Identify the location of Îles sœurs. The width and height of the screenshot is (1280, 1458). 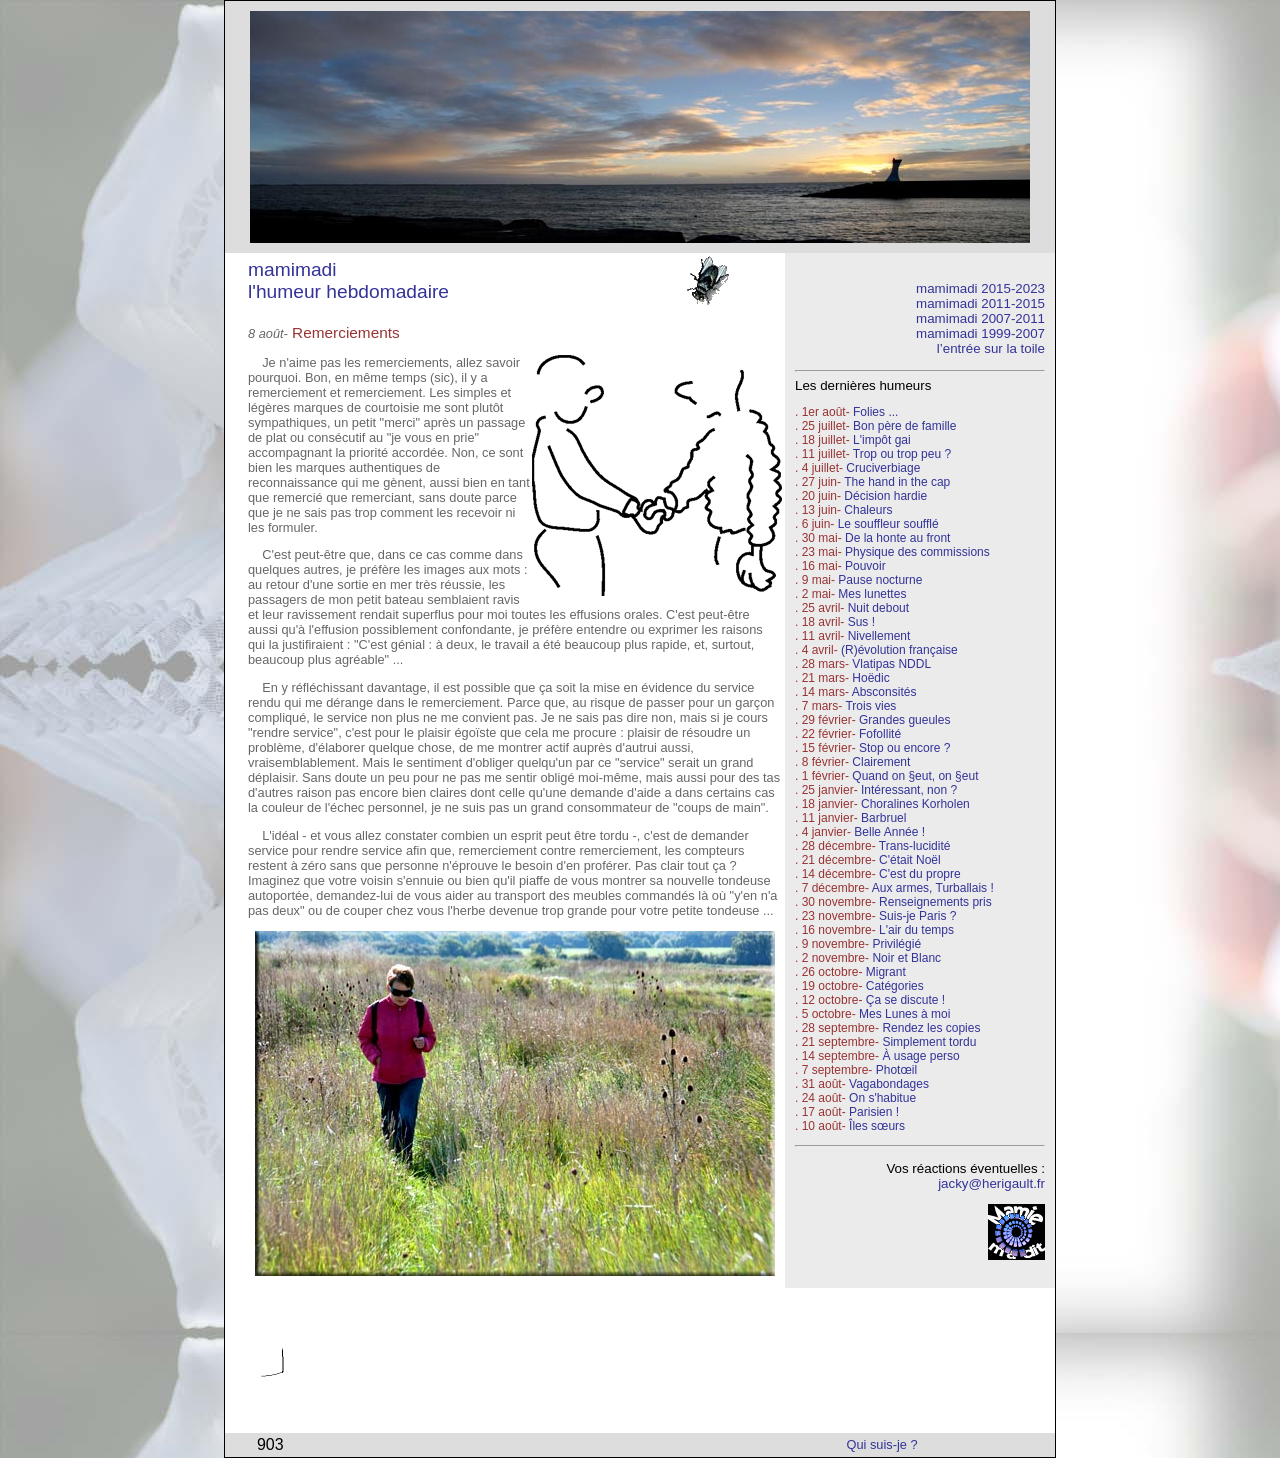
(877, 1126).